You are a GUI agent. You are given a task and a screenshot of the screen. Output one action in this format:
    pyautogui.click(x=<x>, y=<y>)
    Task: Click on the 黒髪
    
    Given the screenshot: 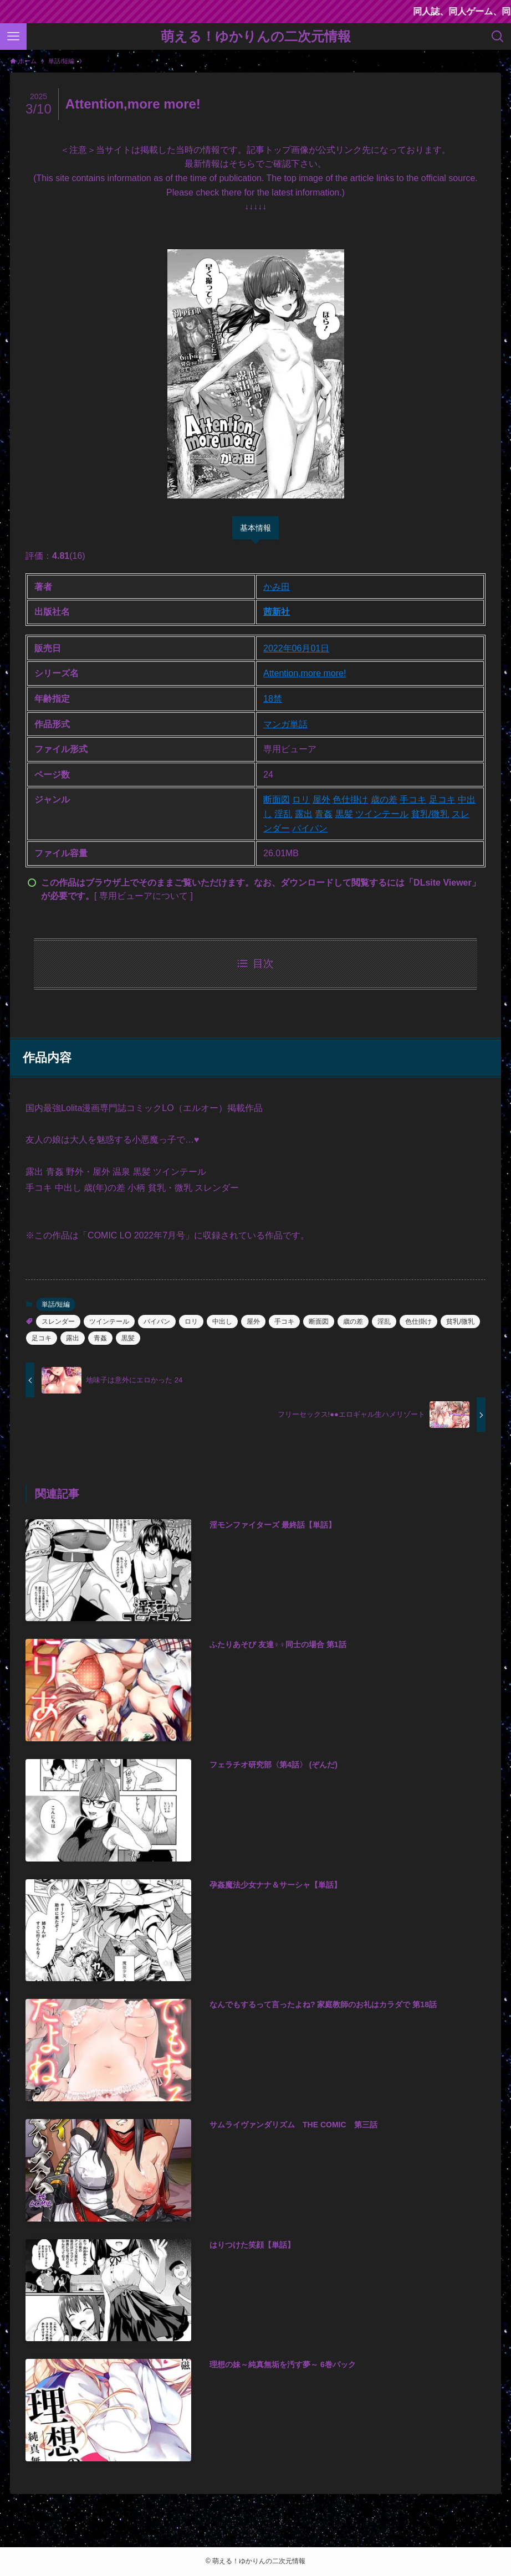 What is the action you would take?
    pyautogui.click(x=344, y=814)
    